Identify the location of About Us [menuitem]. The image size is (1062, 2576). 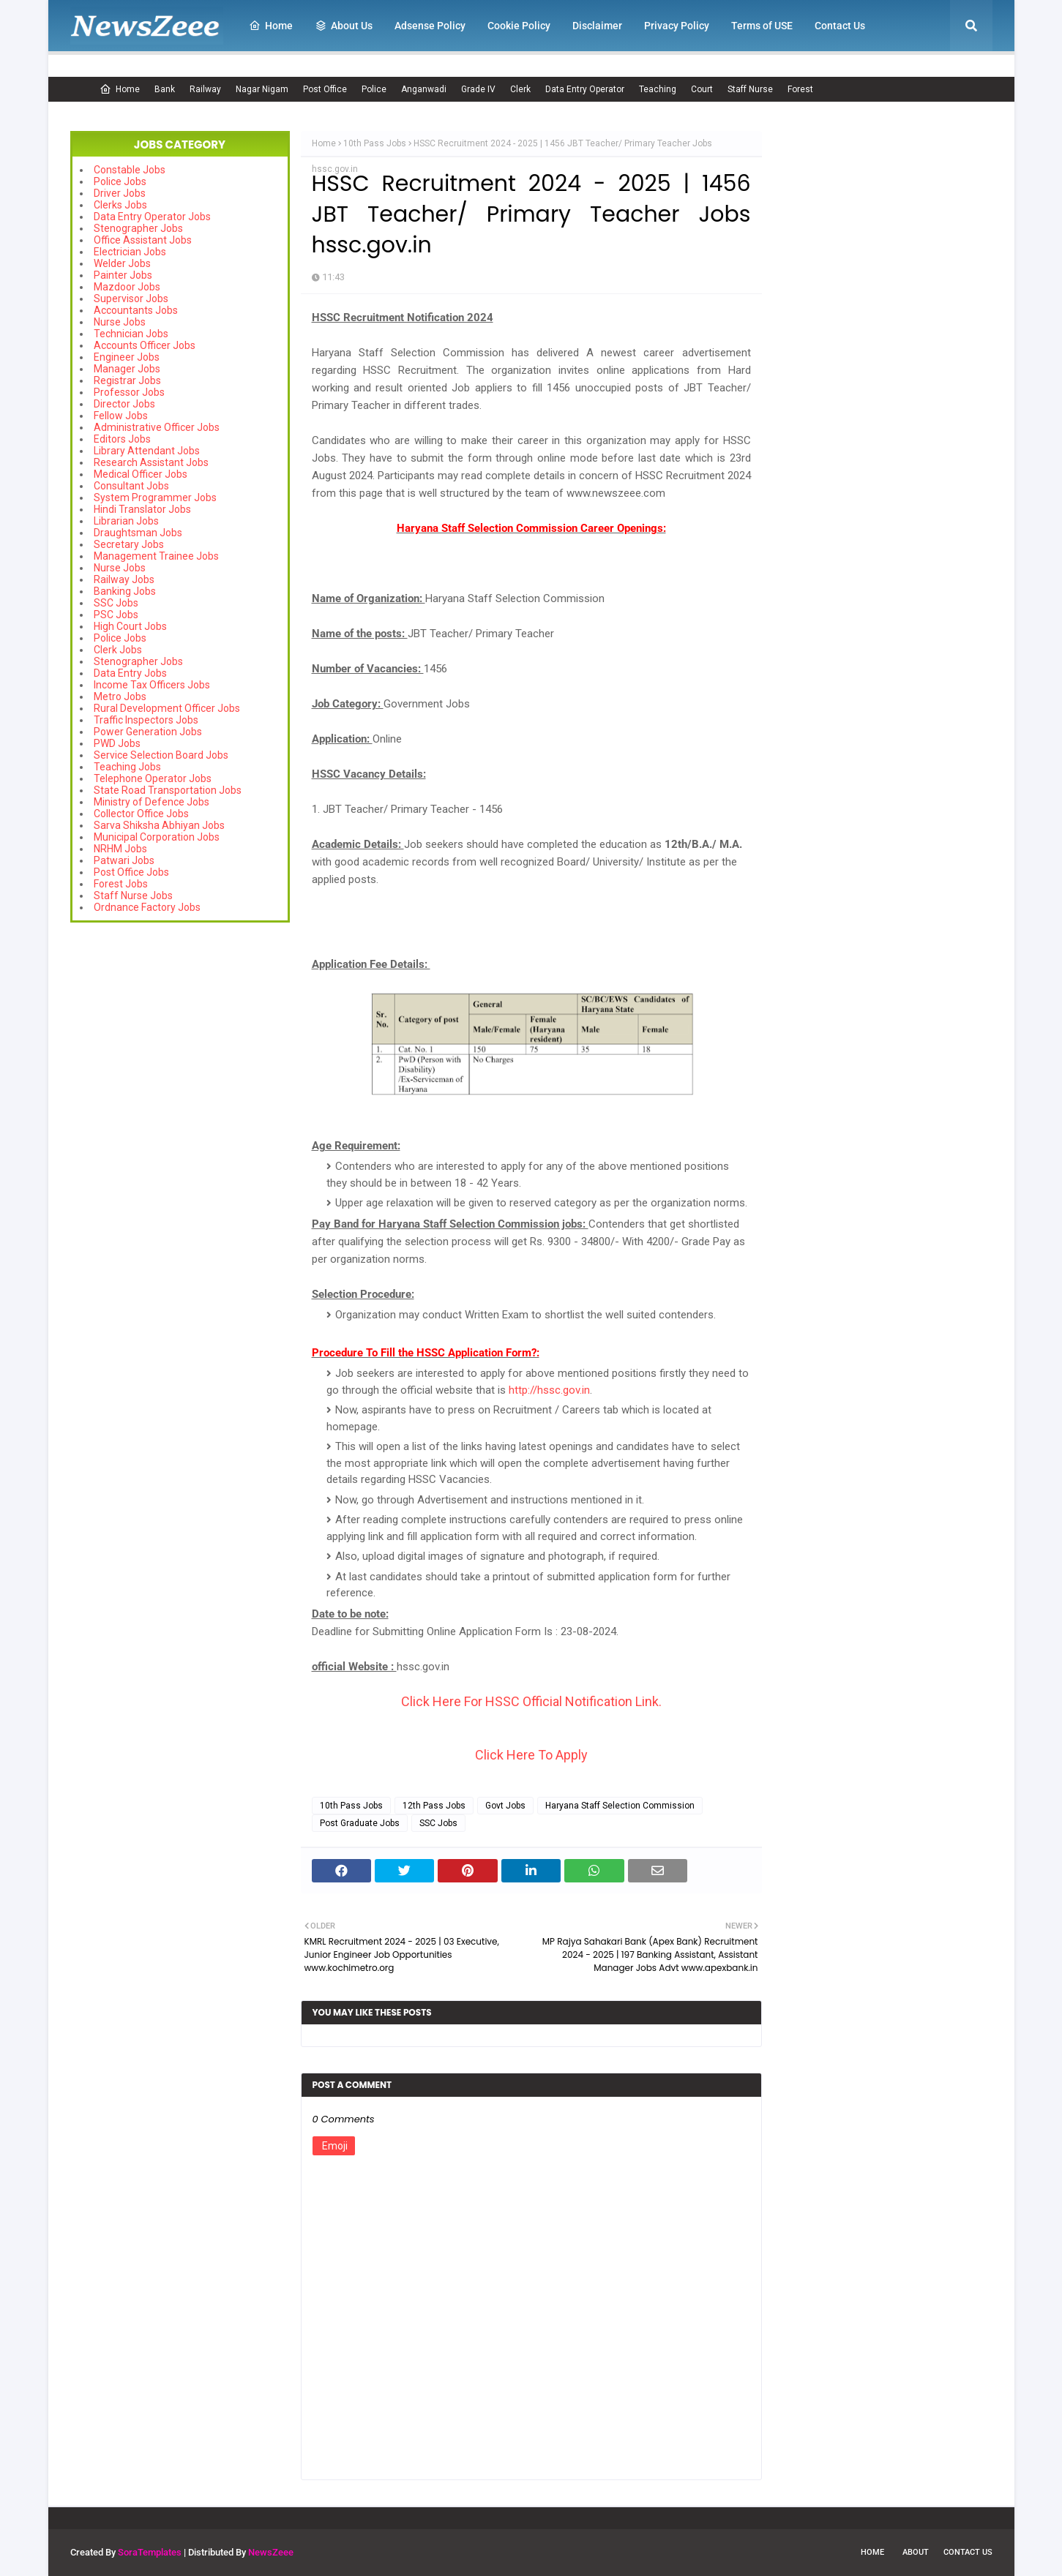
(344, 25).